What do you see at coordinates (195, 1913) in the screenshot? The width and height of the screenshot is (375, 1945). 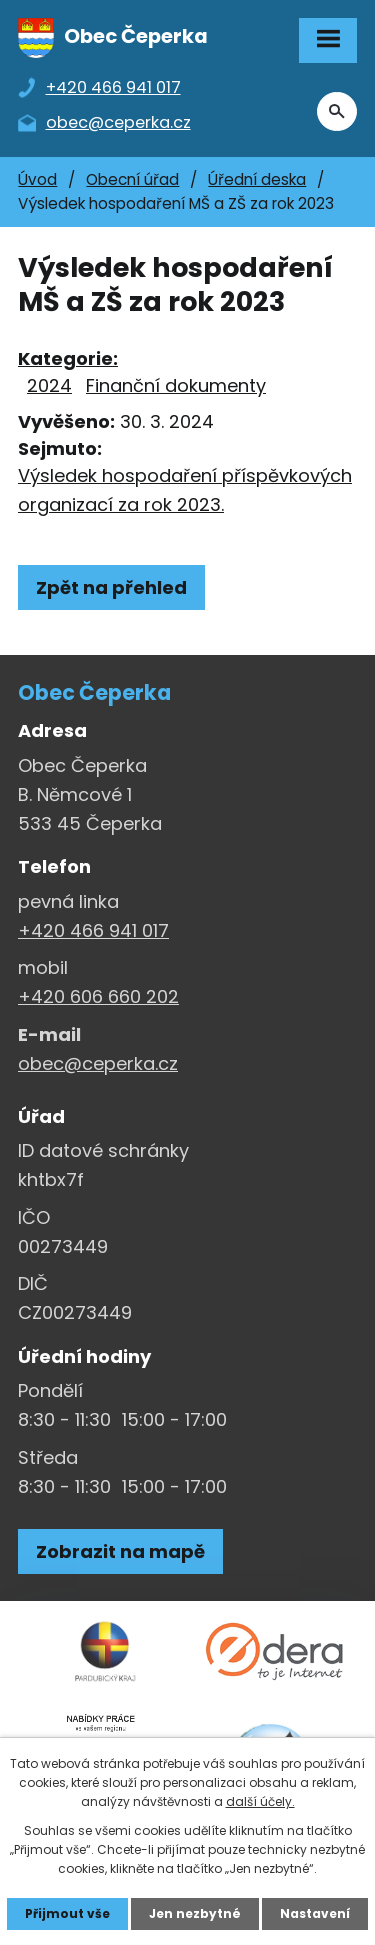 I see `Jen nezbytné [Přijmout nezbytné cookies]` at bounding box center [195, 1913].